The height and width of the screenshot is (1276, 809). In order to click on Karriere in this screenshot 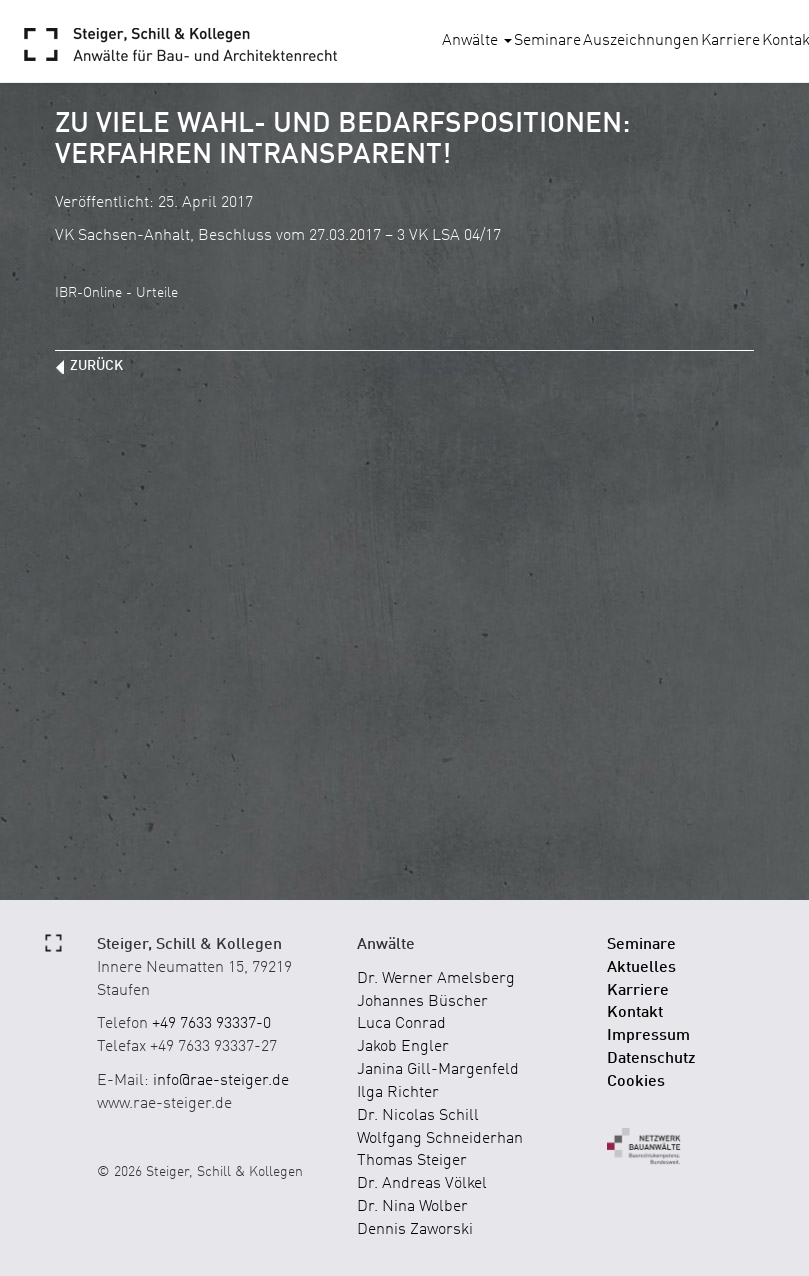, I will do `click(730, 41)`.